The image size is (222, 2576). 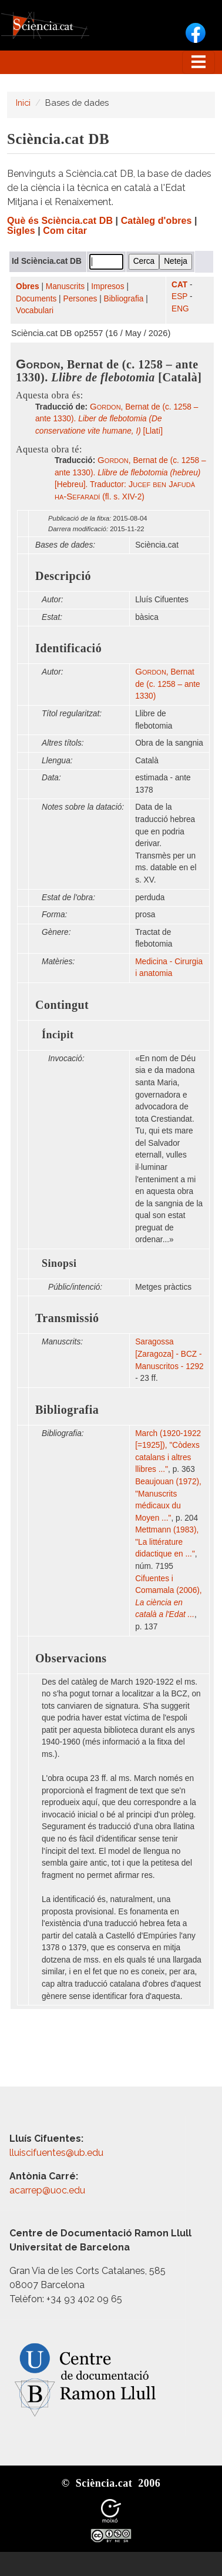 What do you see at coordinates (179, 296) in the screenshot?
I see `ESP` at bounding box center [179, 296].